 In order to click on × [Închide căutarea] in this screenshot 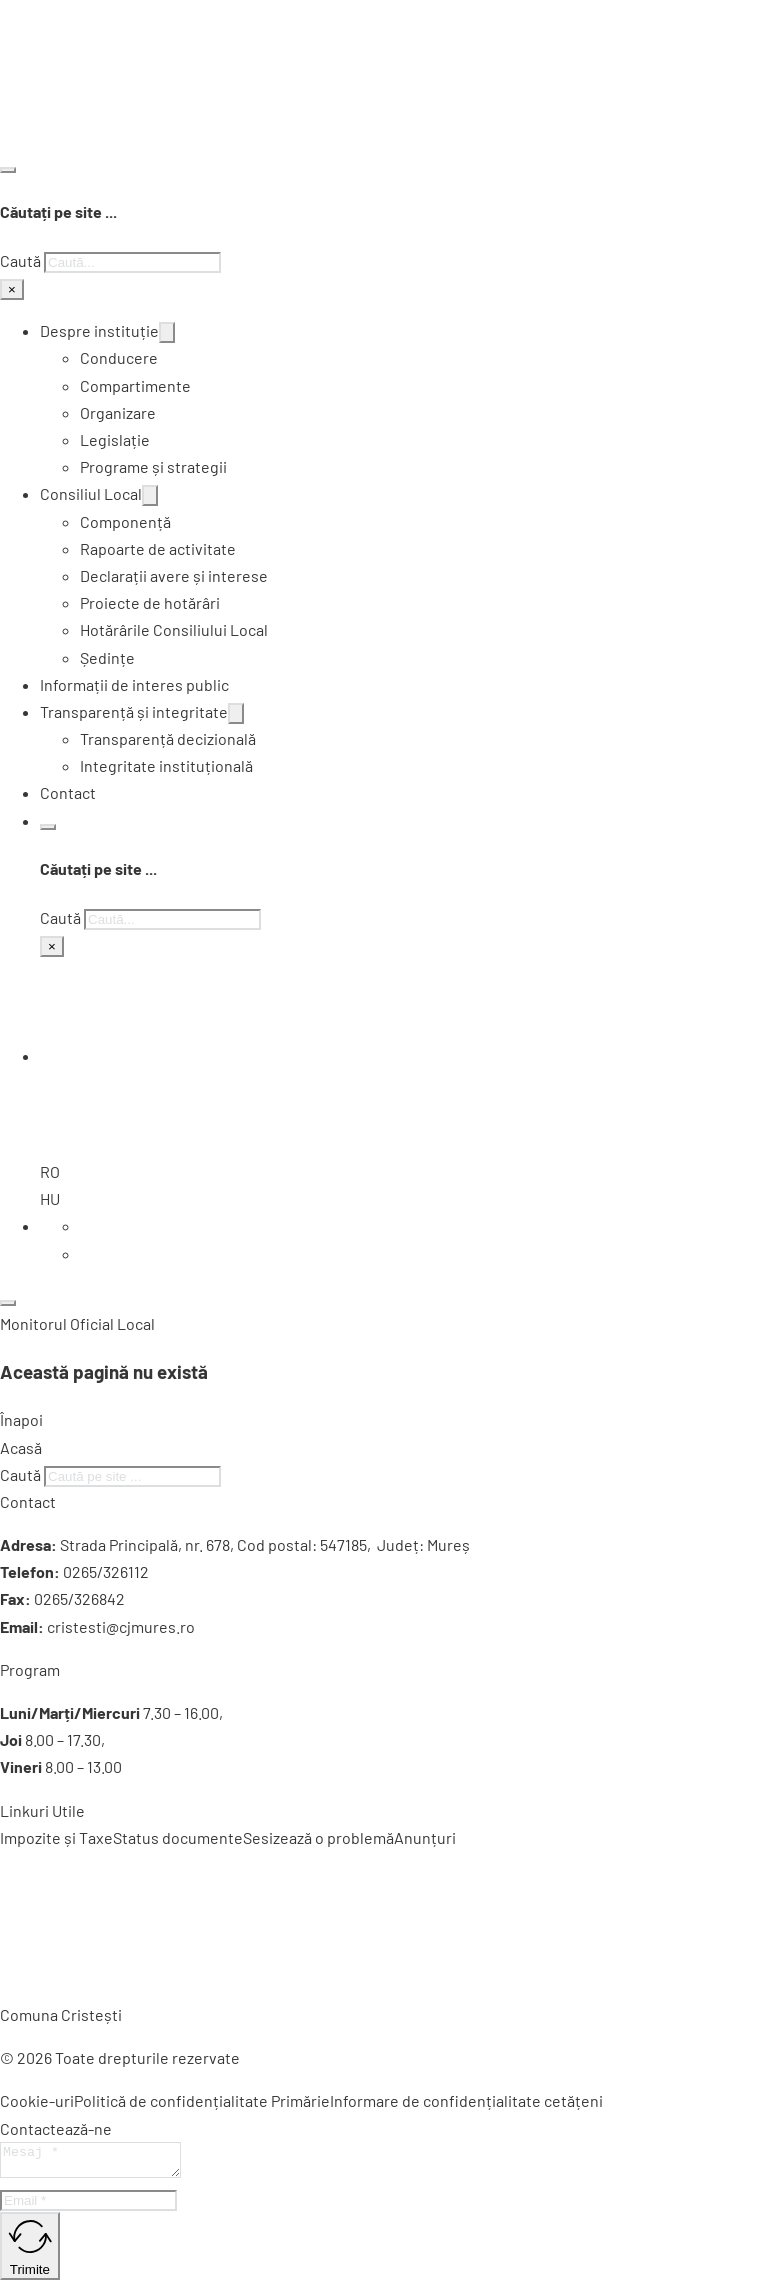, I will do `click(12, 289)`.